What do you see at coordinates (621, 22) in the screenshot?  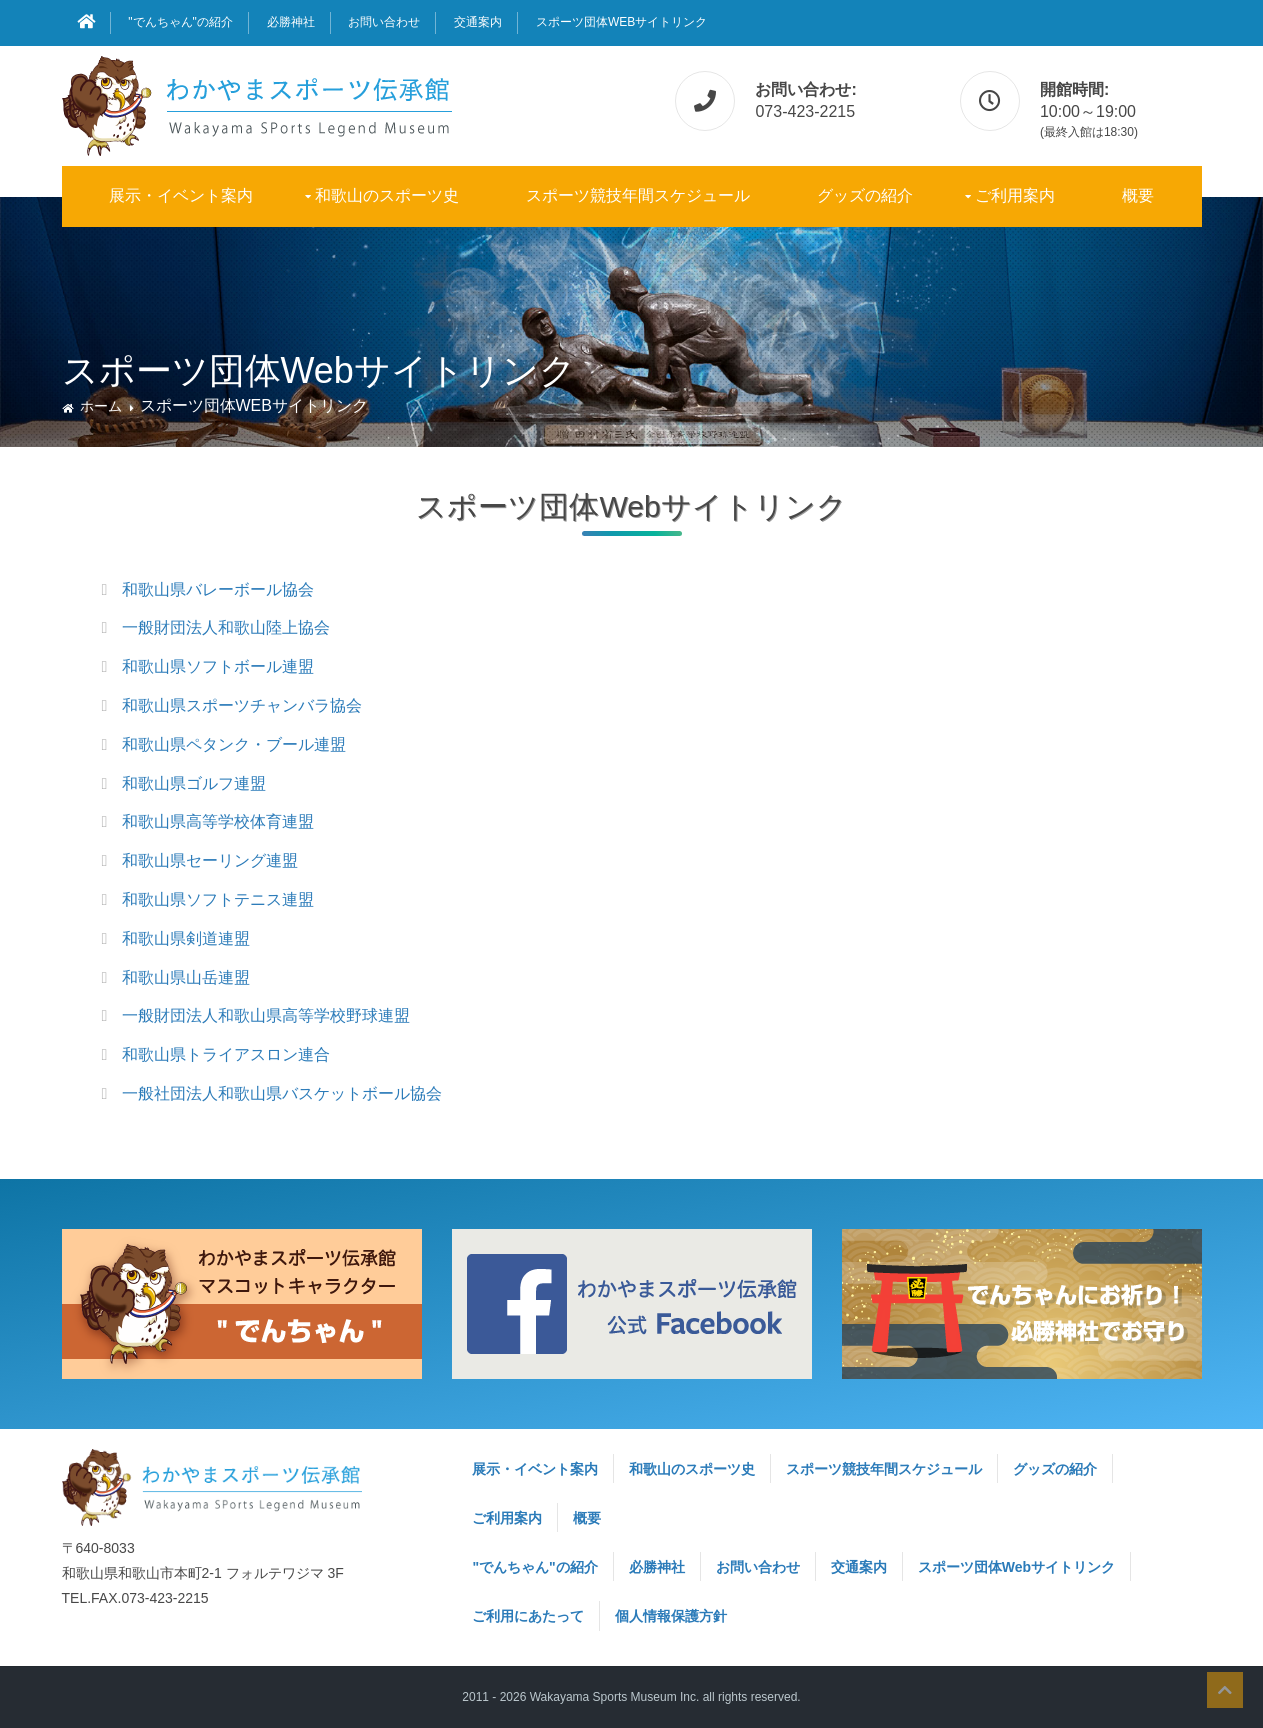 I see `スポーツ団体Webサイトリンク` at bounding box center [621, 22].